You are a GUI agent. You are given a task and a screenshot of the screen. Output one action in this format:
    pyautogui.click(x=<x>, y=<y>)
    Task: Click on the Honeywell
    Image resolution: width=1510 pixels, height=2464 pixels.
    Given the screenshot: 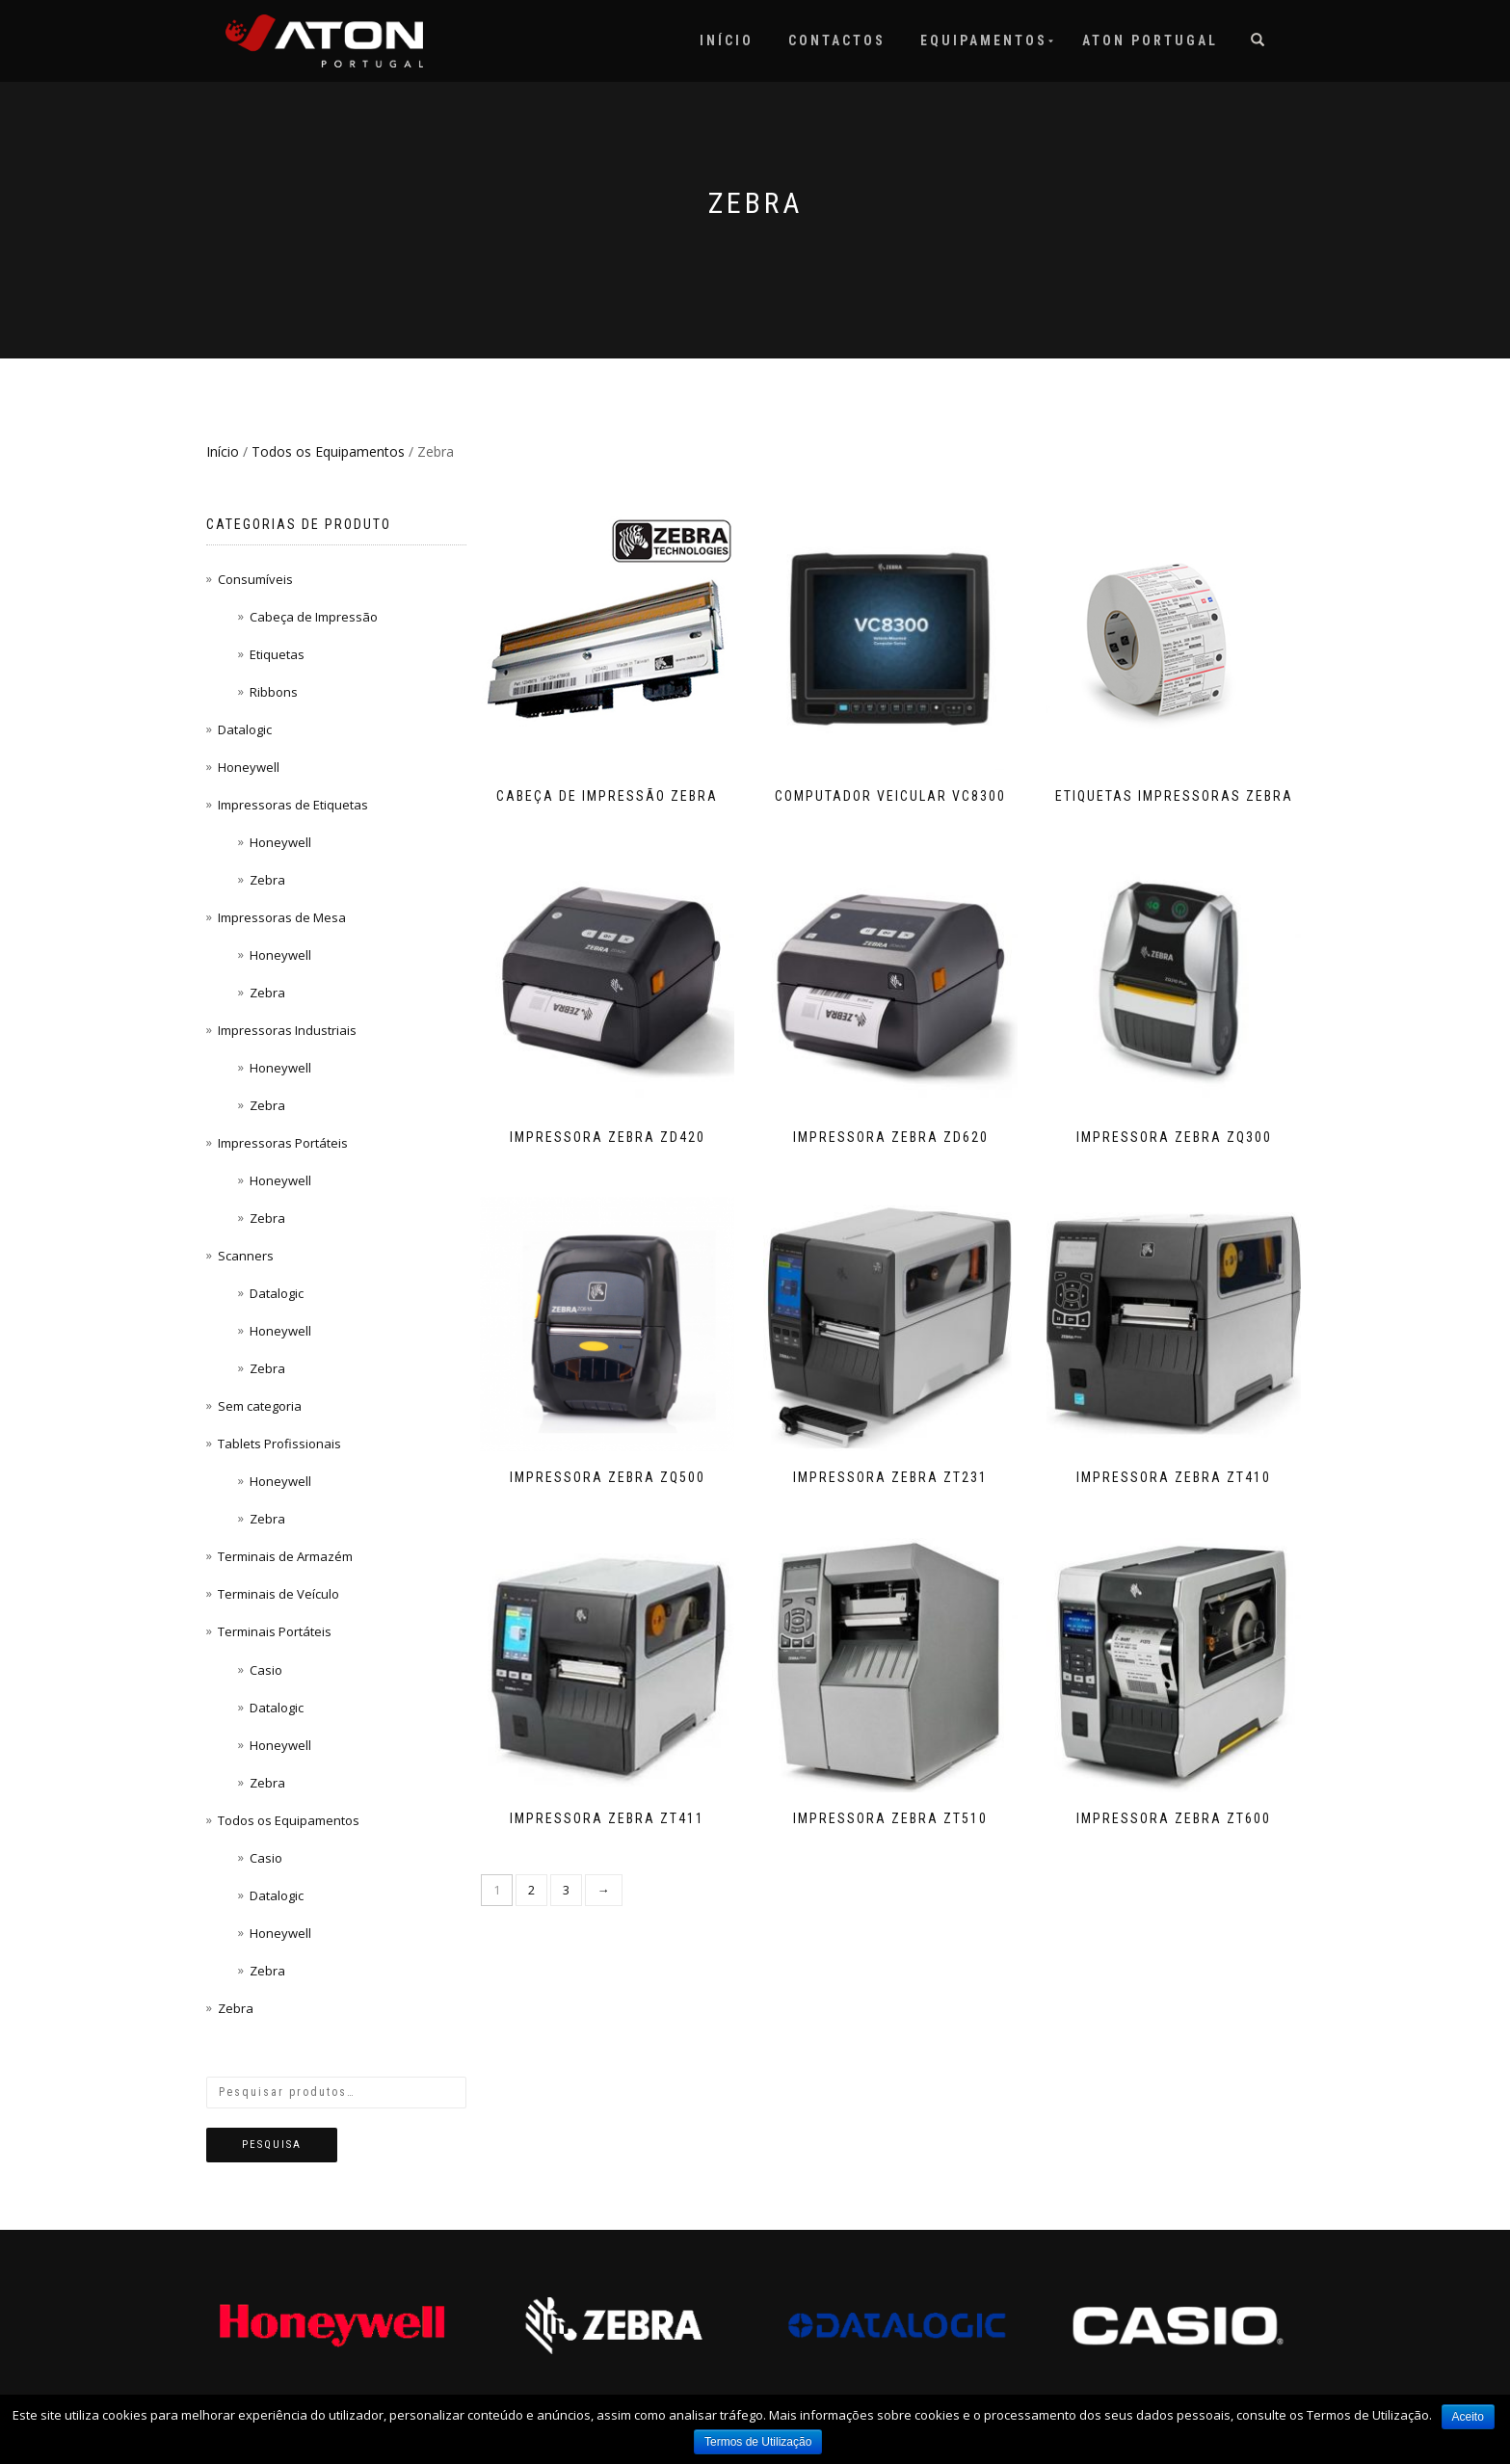 What is the action you would take?
    pyautogui.click(x=248, y=767)
    